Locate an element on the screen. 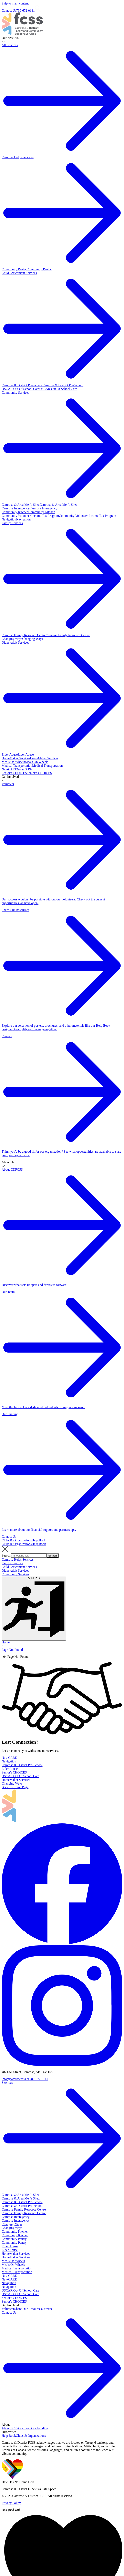 This screenshot has height=2576, width=124. Community Pantry is located at coordinates (14, 269).